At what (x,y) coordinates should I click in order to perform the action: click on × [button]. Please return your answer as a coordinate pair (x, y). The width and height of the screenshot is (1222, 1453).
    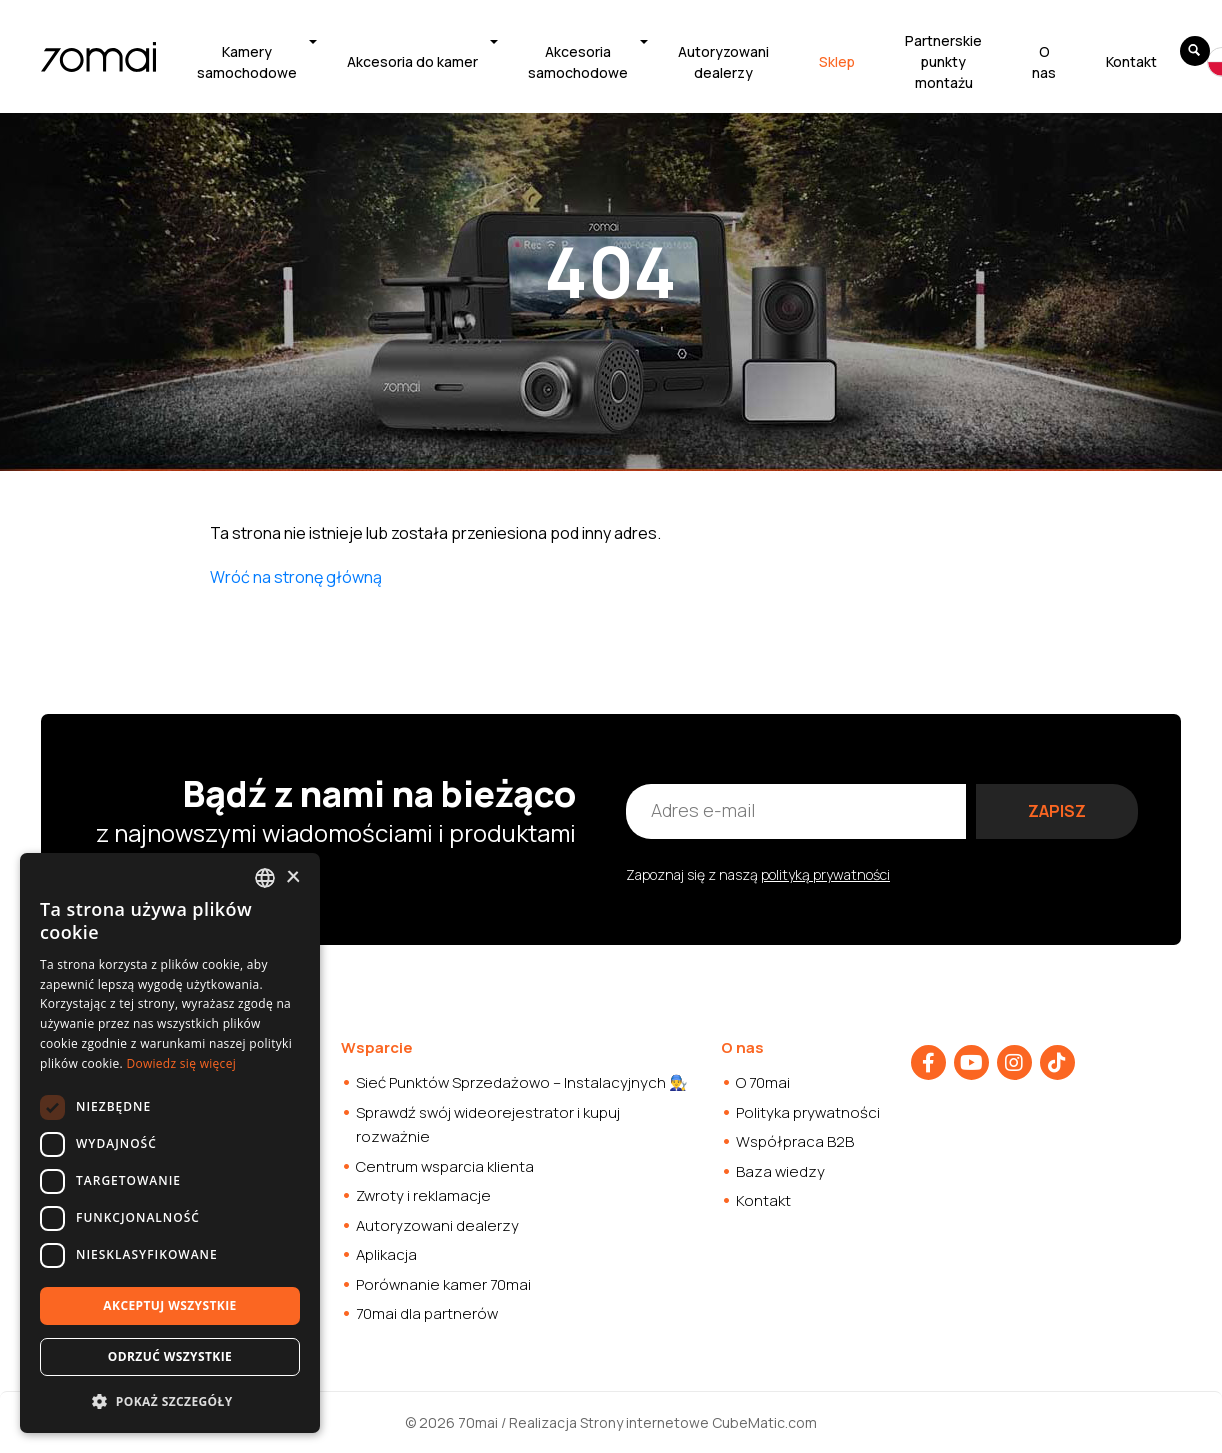
    Looking at the image, I should click on (292, 877).